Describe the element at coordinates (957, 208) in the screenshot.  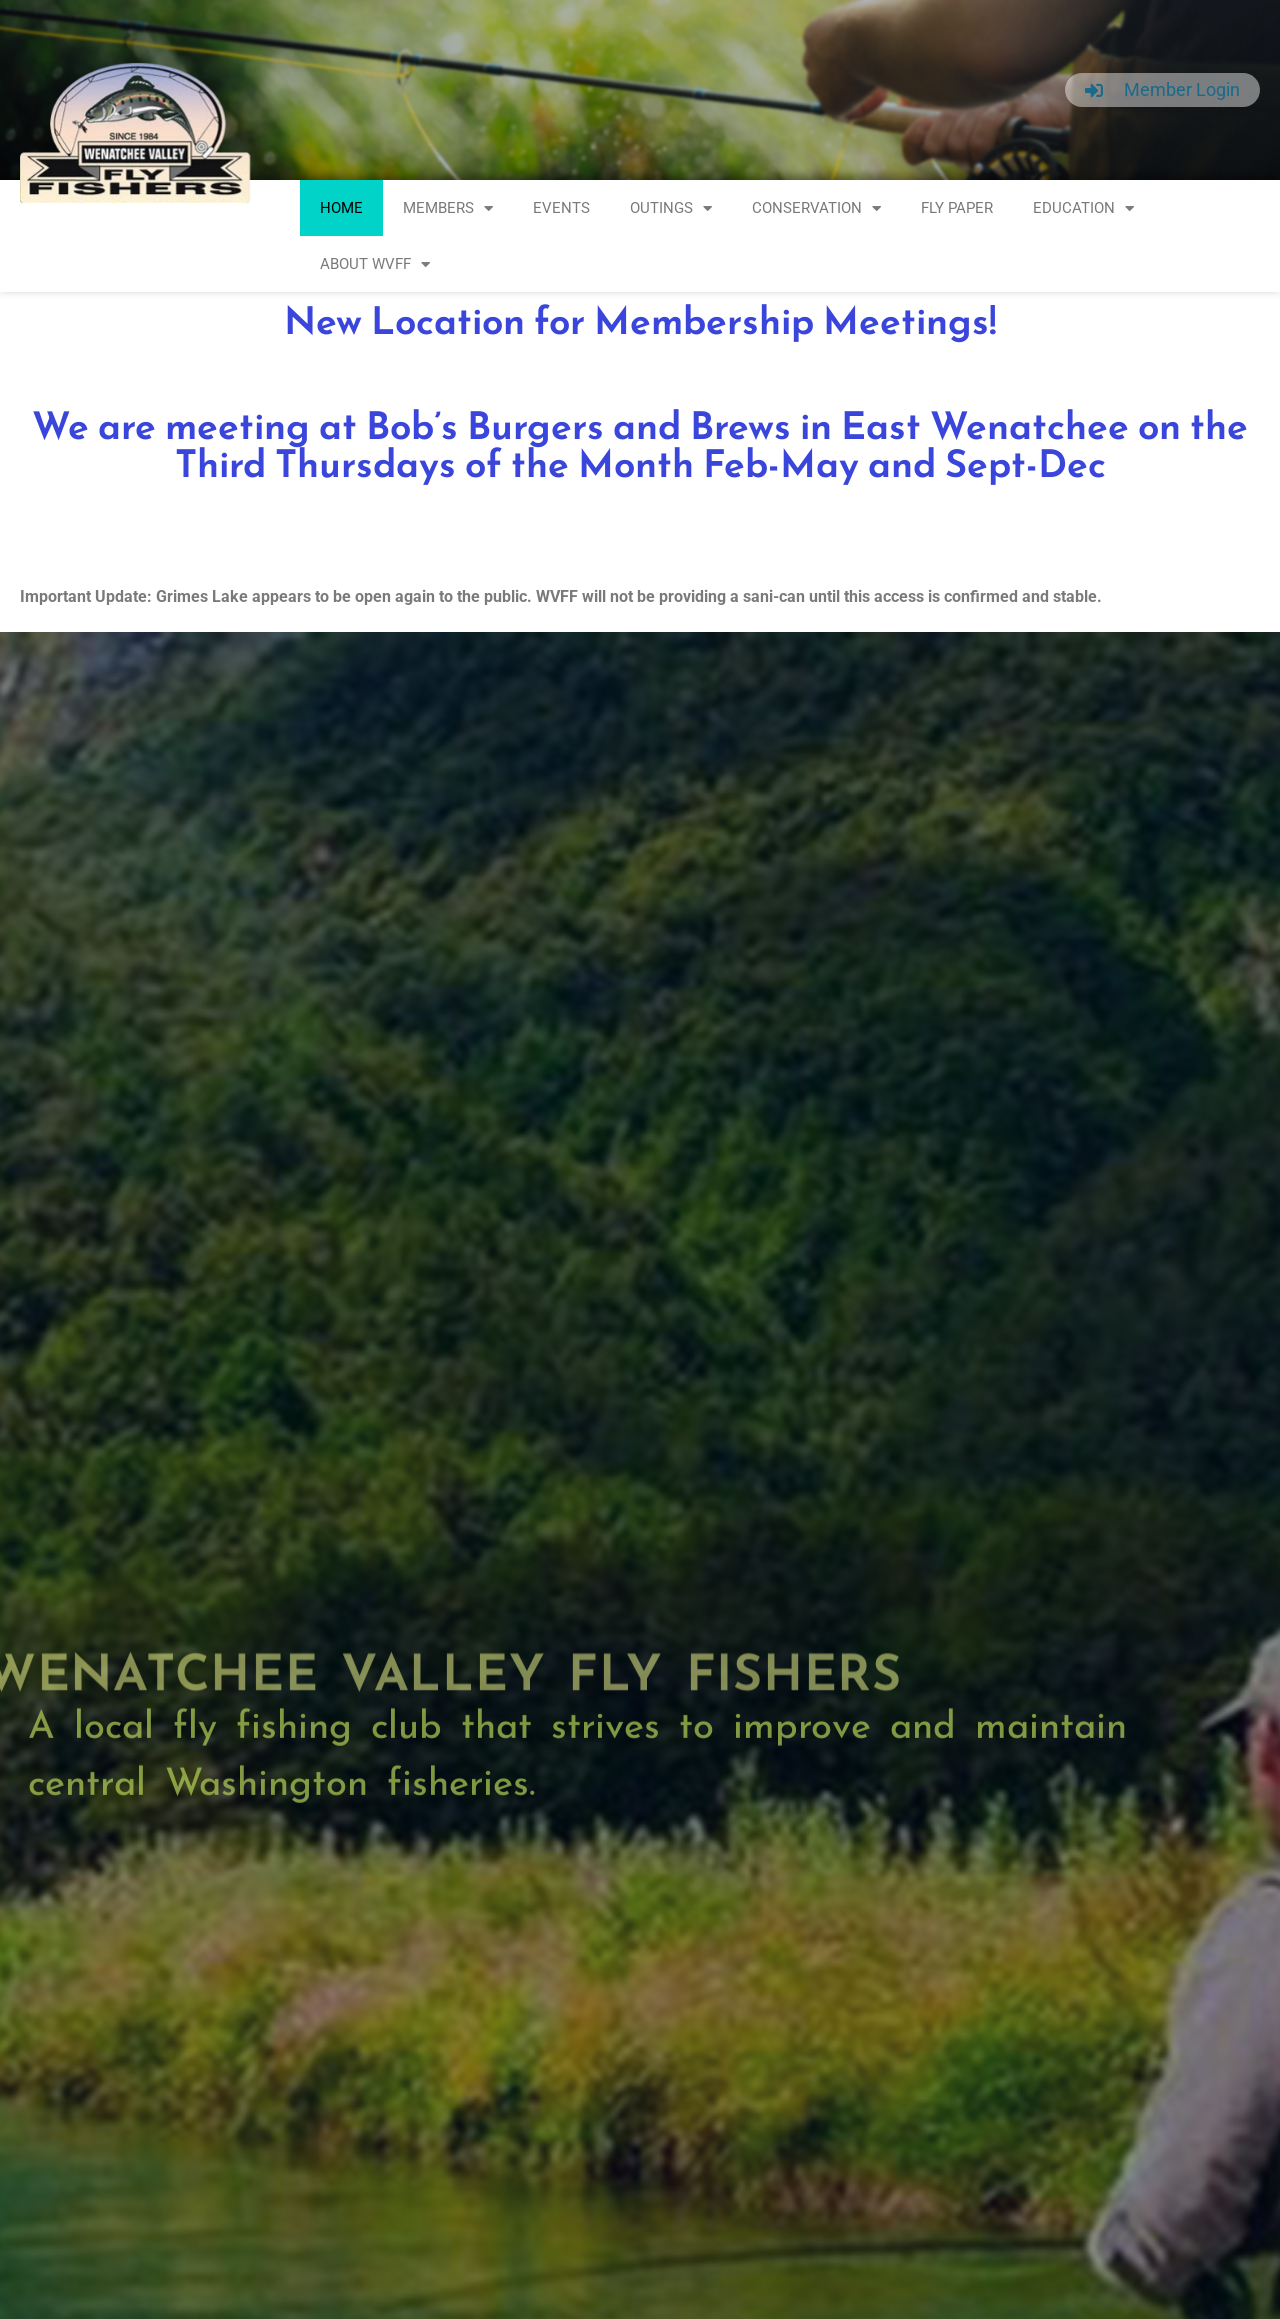
I see `Fly Paper` at that location.